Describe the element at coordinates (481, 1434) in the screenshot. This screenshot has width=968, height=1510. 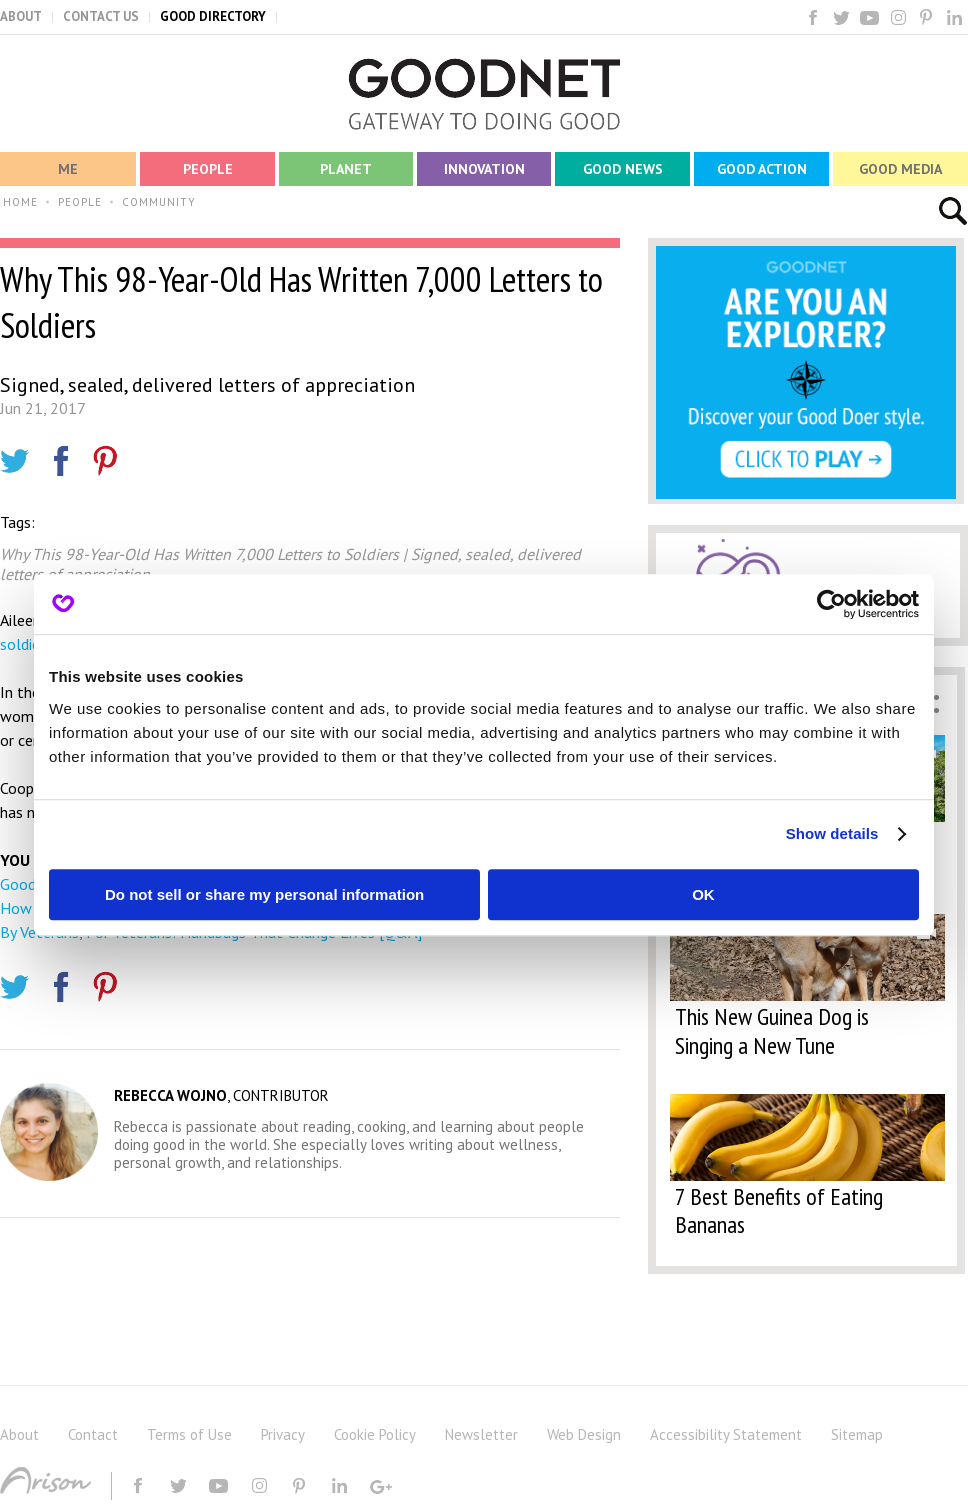
I see `Newsletter` at that location.